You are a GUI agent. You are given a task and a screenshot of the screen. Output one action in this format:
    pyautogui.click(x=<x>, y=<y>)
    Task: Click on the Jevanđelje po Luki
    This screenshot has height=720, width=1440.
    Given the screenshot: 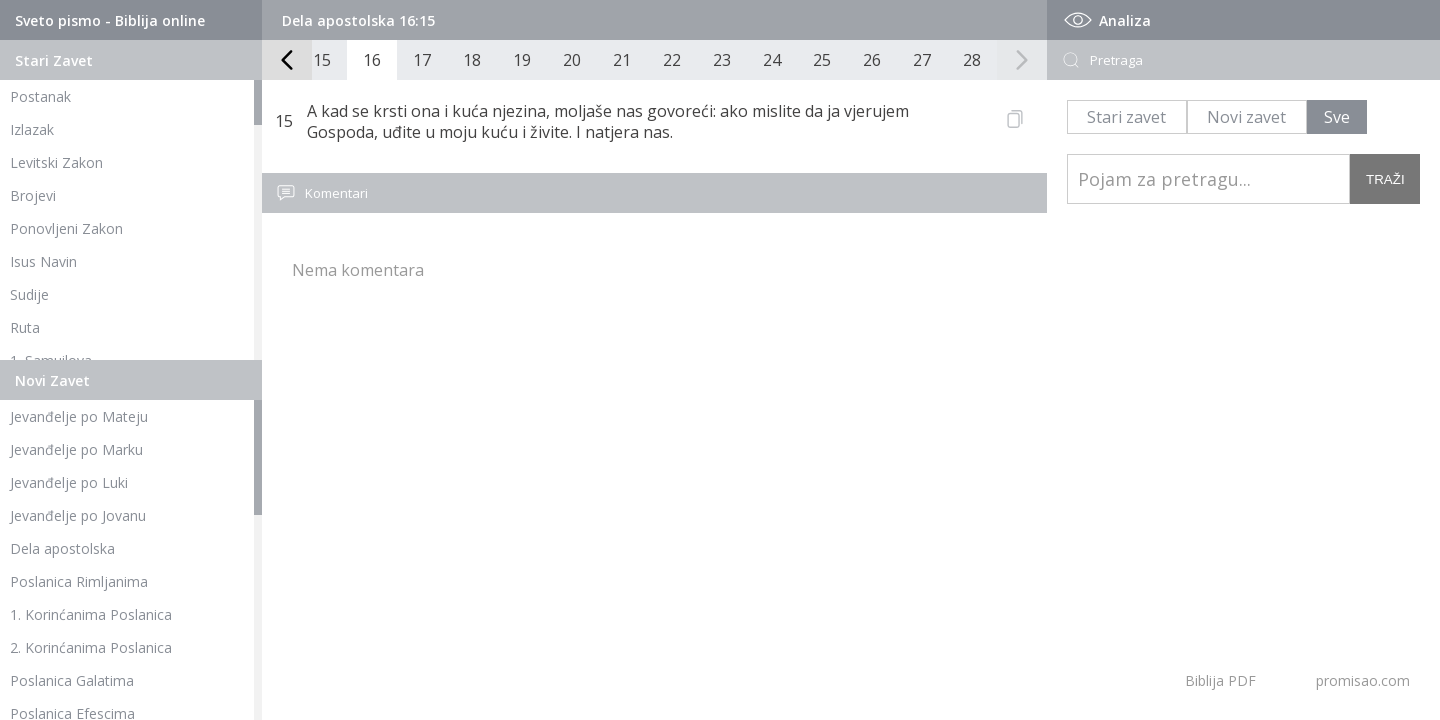 What is the action you would take?
    pyautogui.click(x=69, y=482)
    